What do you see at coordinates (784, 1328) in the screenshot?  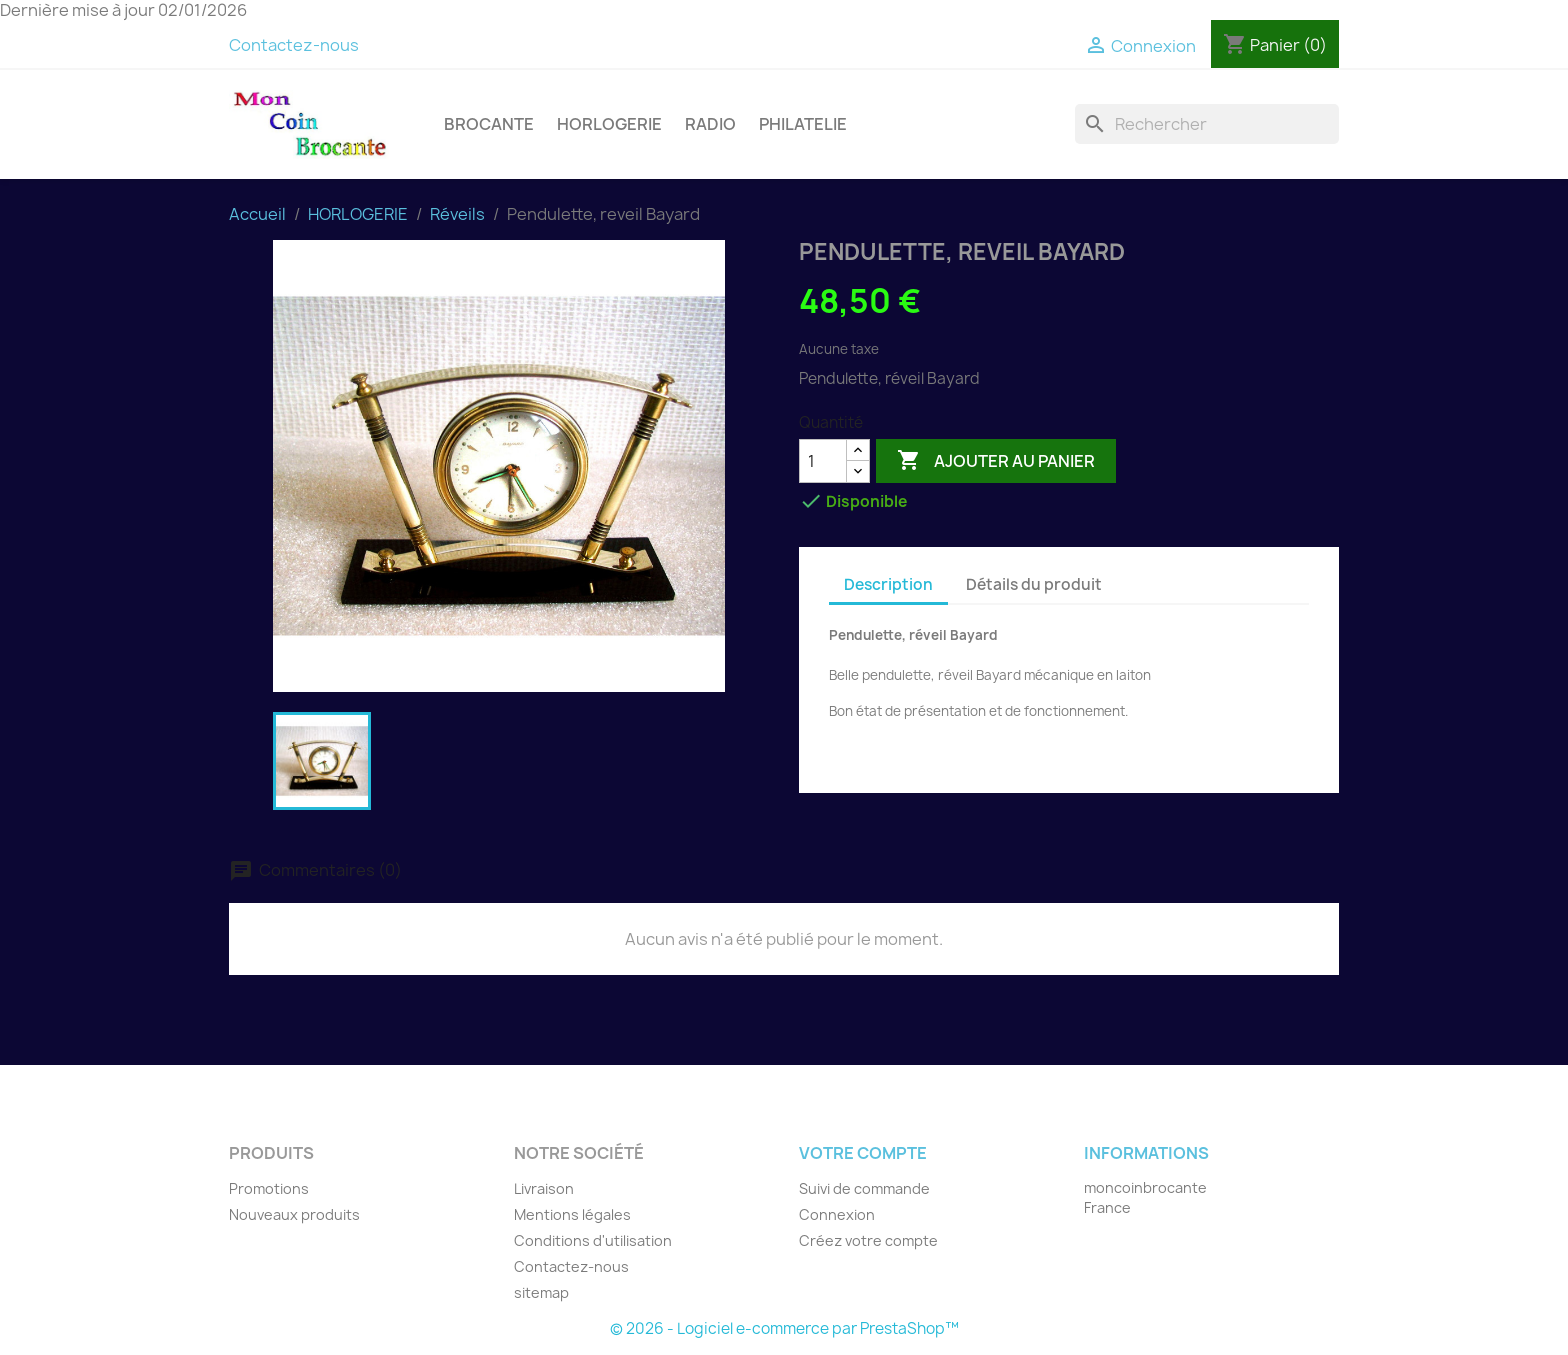 I see `© 2026 - Logiciel e-commerce par PrestaShop™` at bounding box center [784, 1328].